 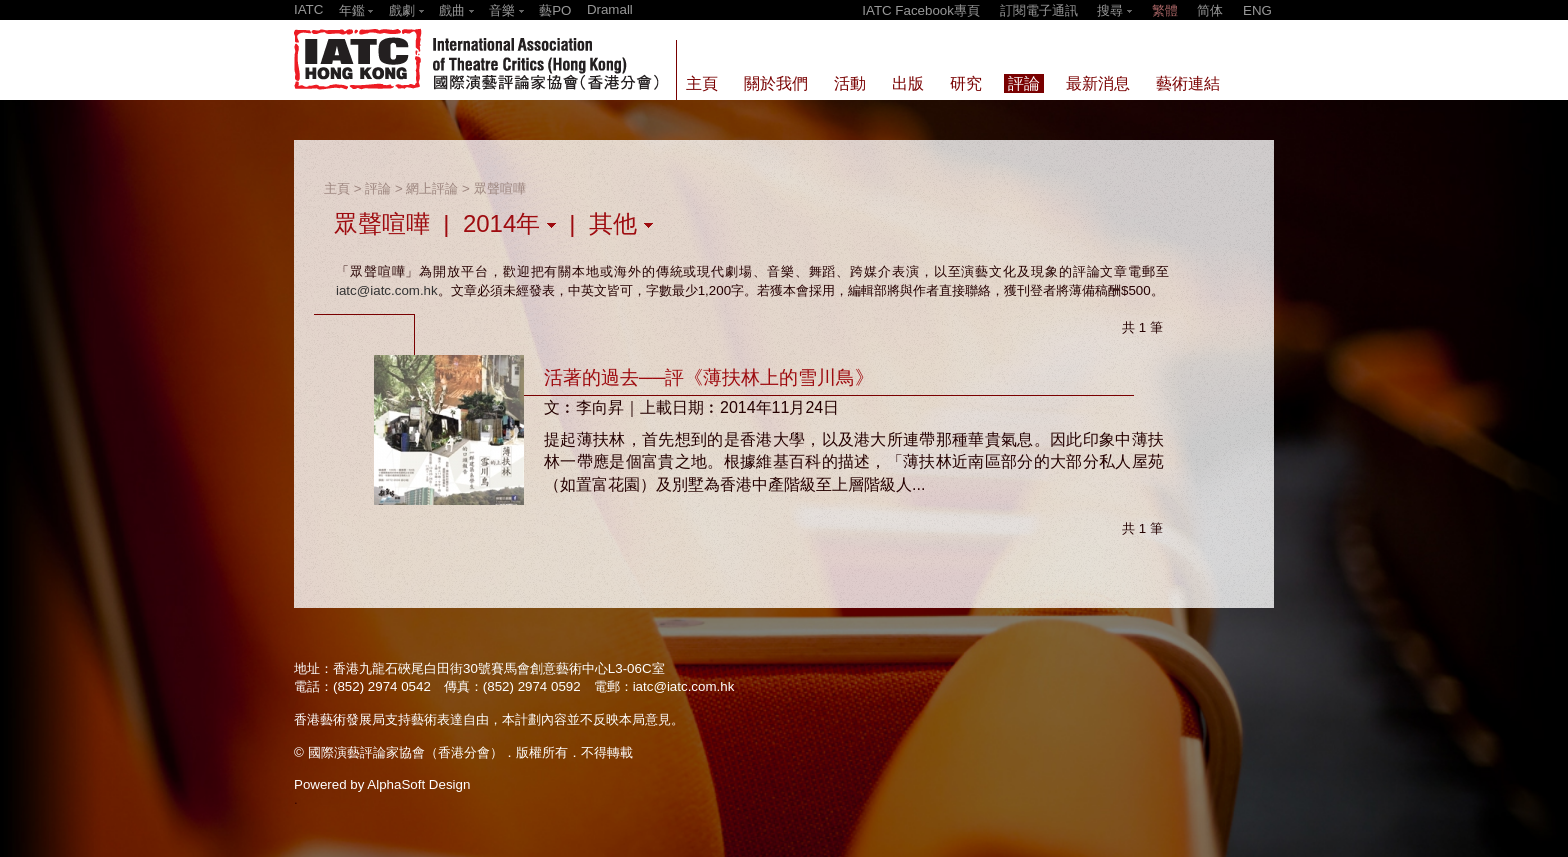 I want to click on 主頁, so click(x=337, y=188).